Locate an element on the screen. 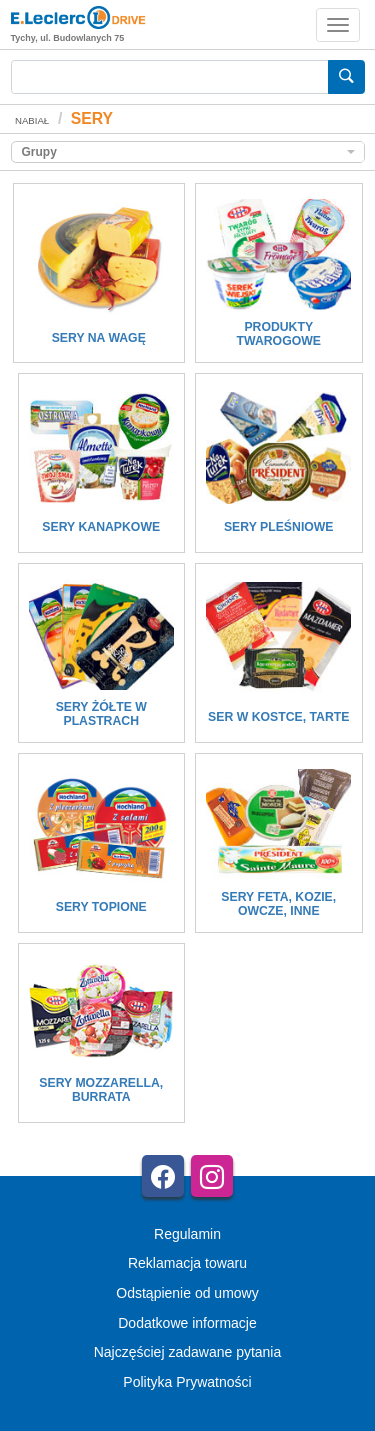 The width and height of the screenshot is (375, 1431). Odstąpienie od umowy is located at coordinates (187, 1293).